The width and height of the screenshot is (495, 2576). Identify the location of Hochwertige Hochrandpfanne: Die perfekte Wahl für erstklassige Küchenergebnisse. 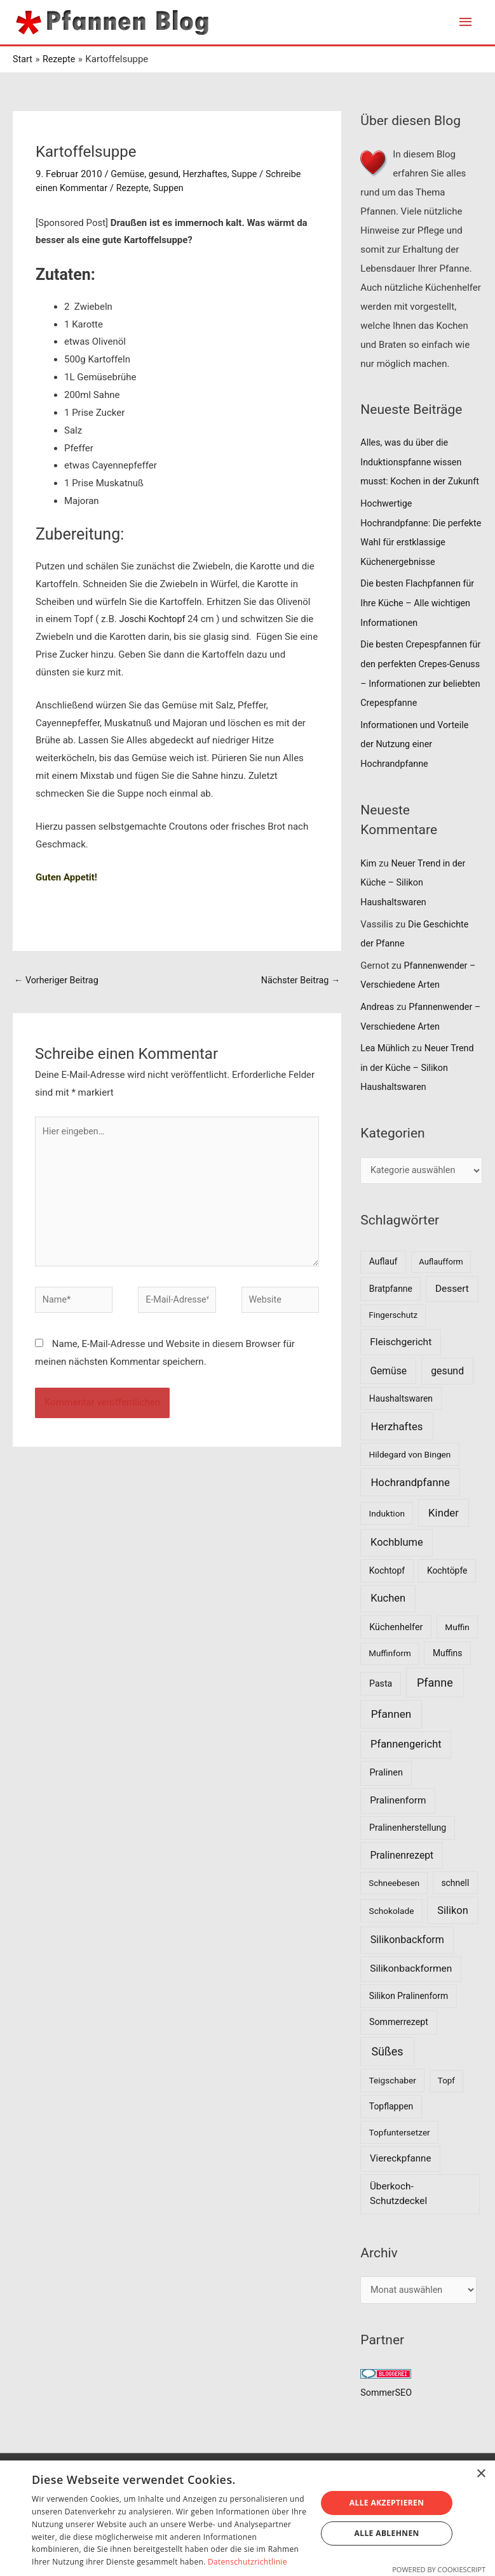
(404, 559).